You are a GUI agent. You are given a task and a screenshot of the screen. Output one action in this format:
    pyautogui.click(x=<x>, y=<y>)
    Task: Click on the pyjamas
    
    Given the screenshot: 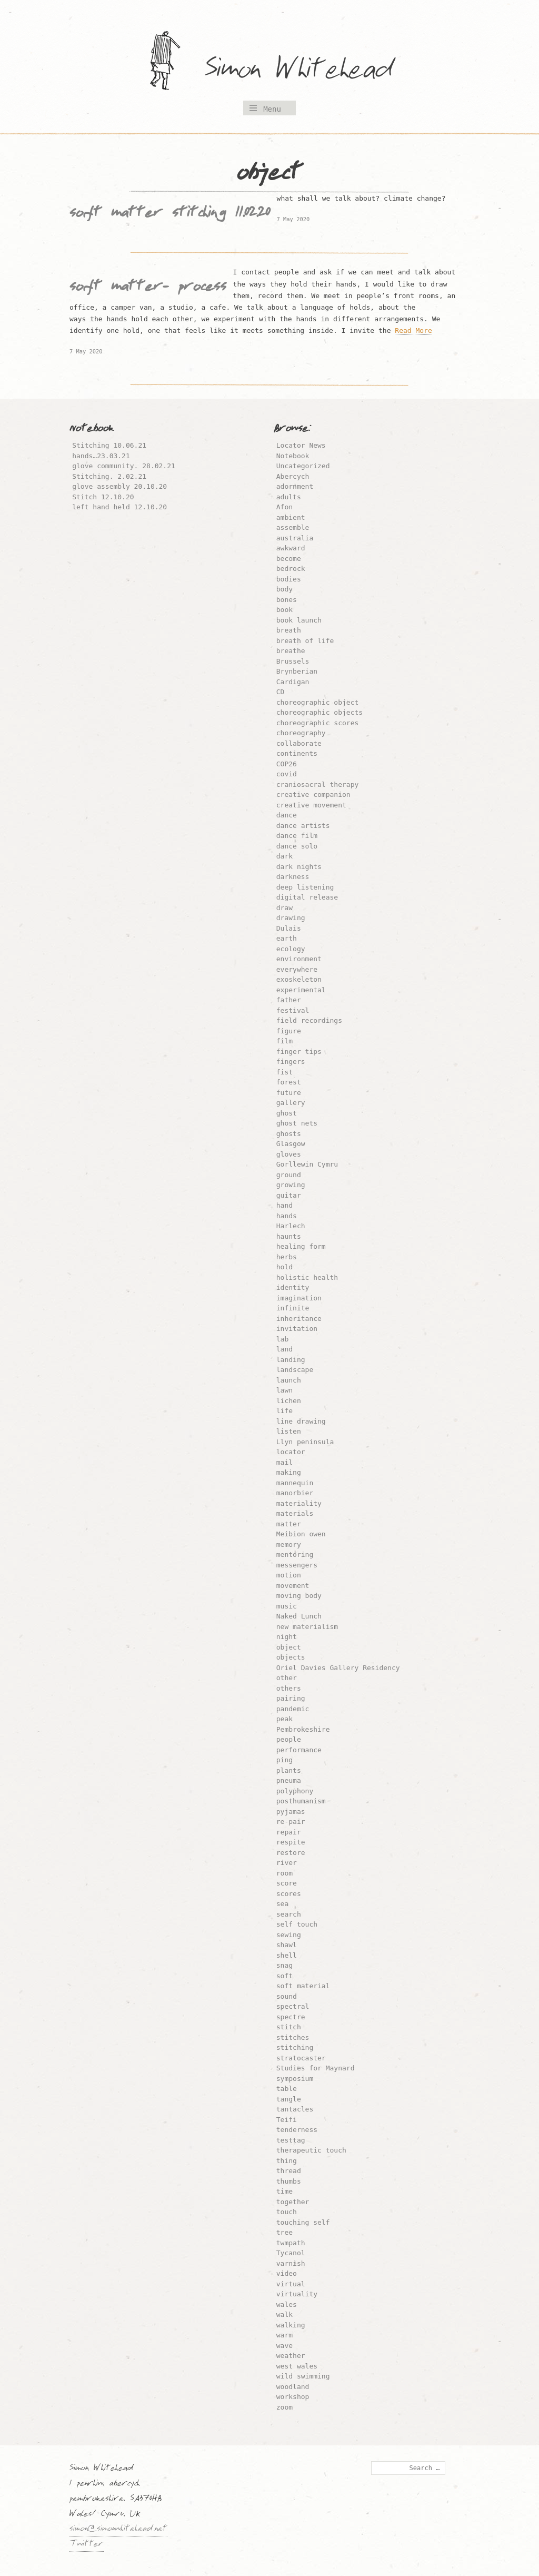 What is the action you would take?
    pyautogui.click(x=290, y=1811)
    